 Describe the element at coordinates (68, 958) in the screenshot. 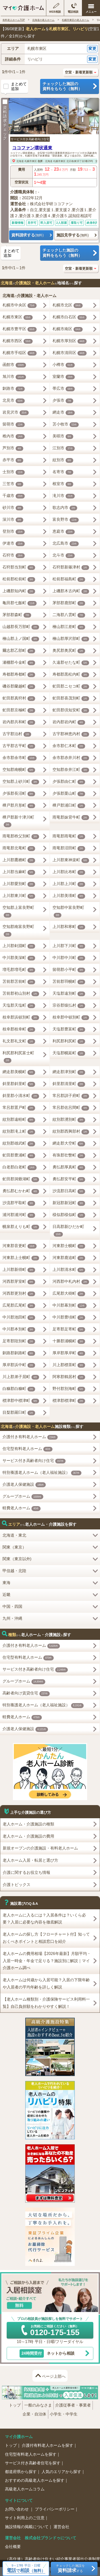

I see `中川郡中川町` at that location.